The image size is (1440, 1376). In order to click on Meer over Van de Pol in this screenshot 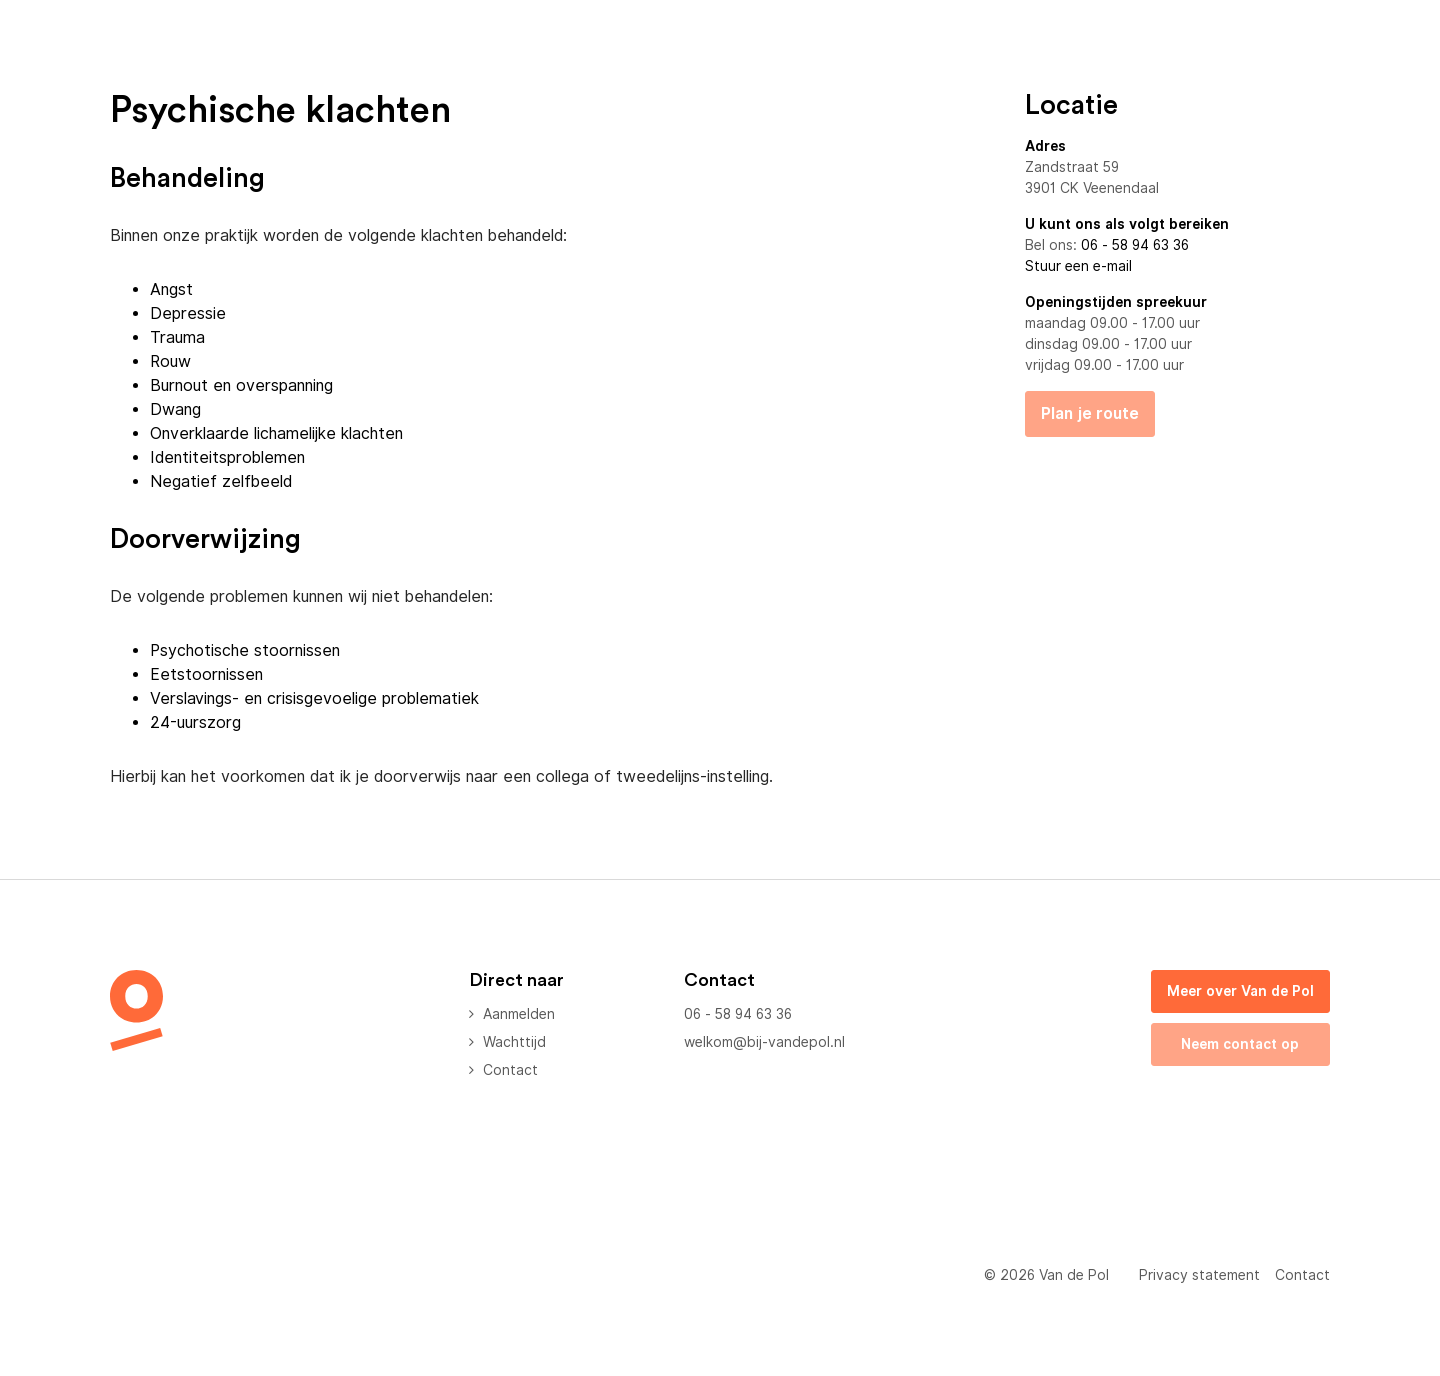, I will do `click(1240, 991)`.